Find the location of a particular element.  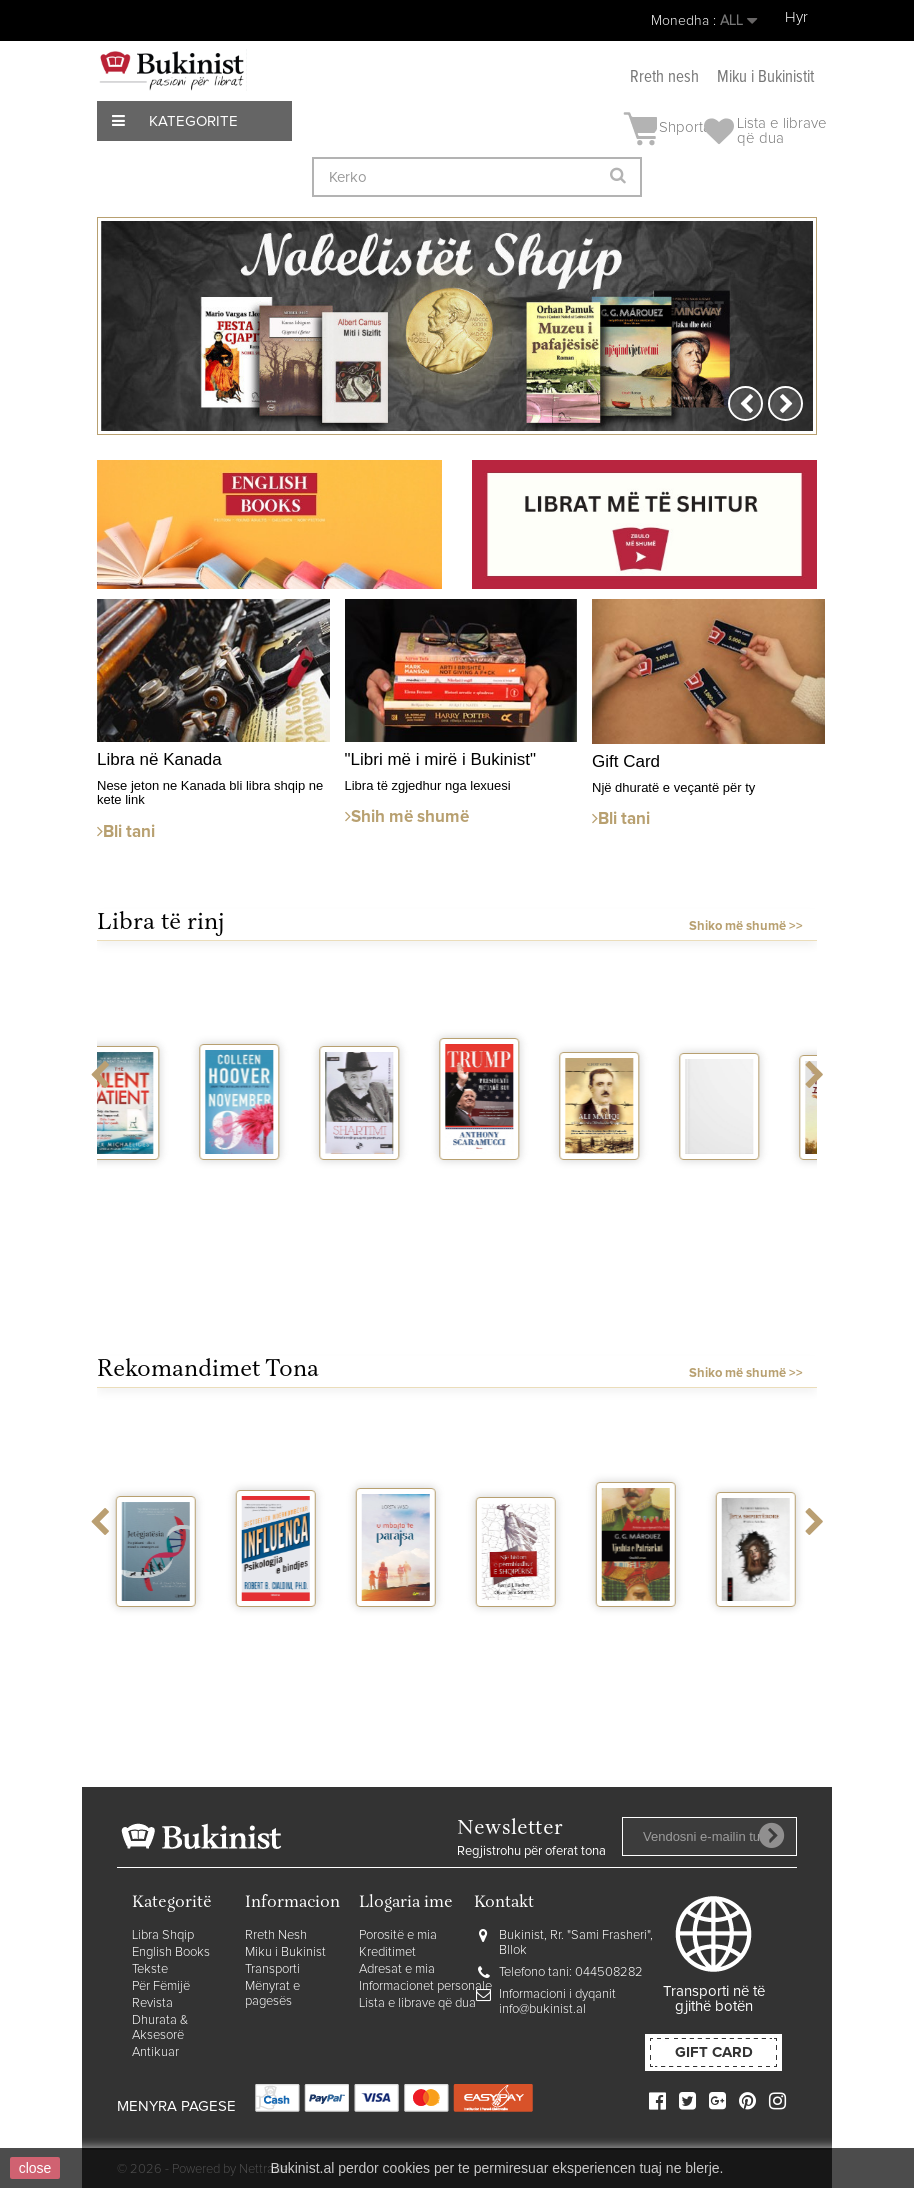

info@bukinist.al is located at coordinates (542, 2009).